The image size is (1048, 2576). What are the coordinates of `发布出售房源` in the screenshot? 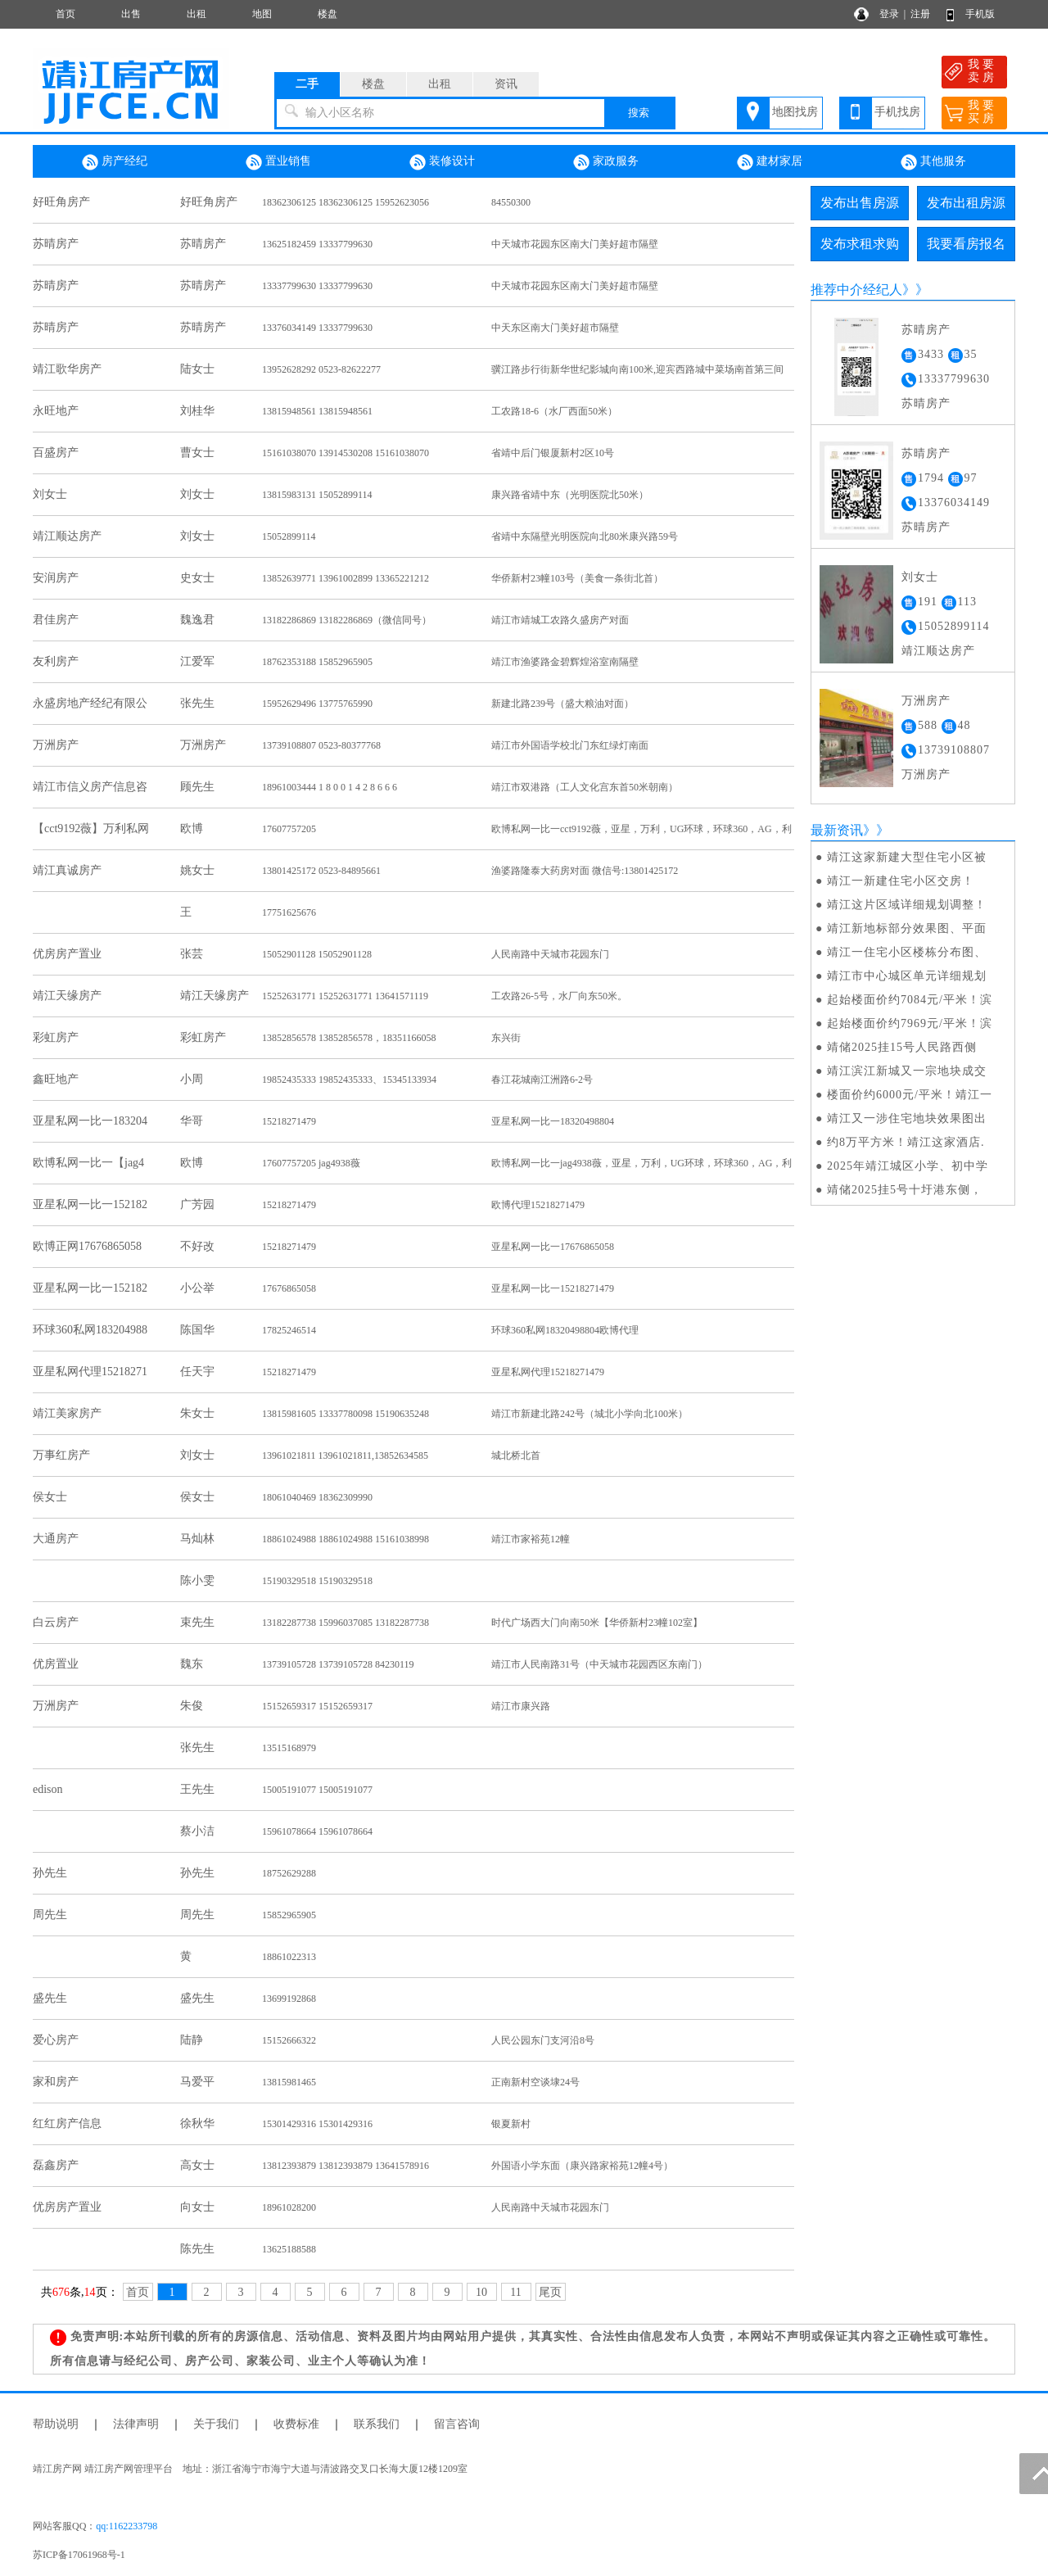 It's located at (859, 203).